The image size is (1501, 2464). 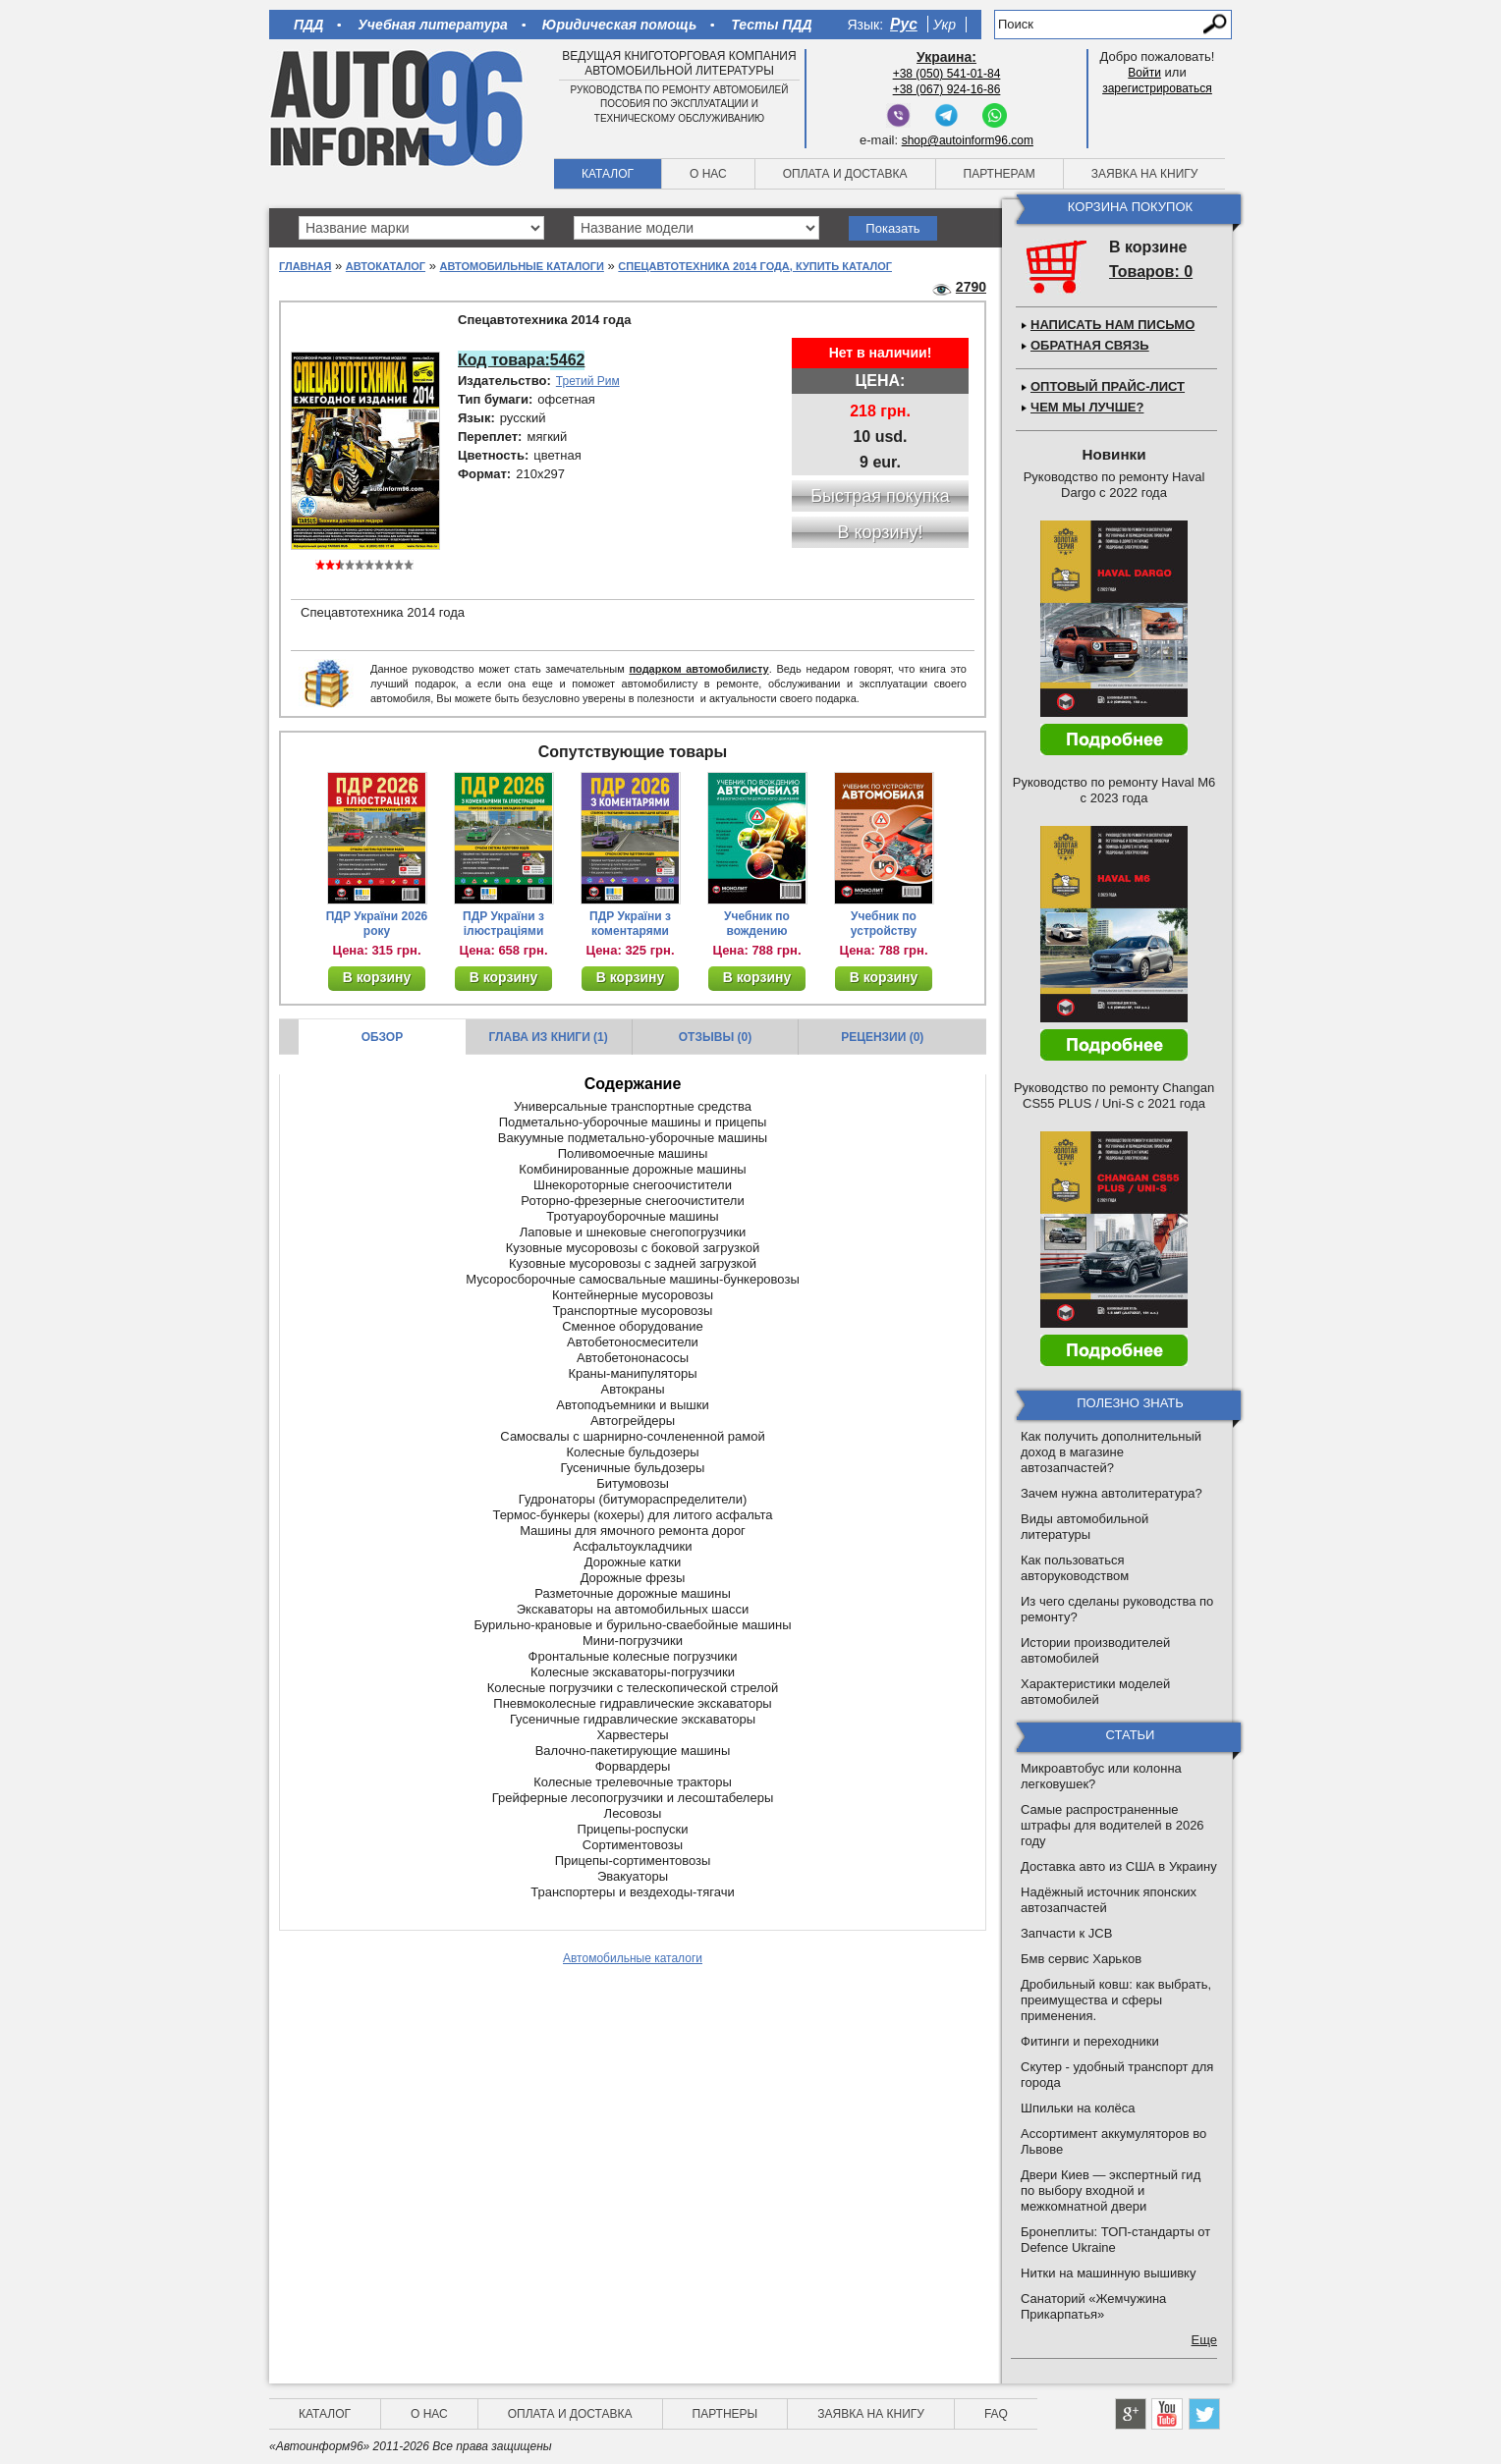 I want to click on FAQ, so click(x=996, y=2414).